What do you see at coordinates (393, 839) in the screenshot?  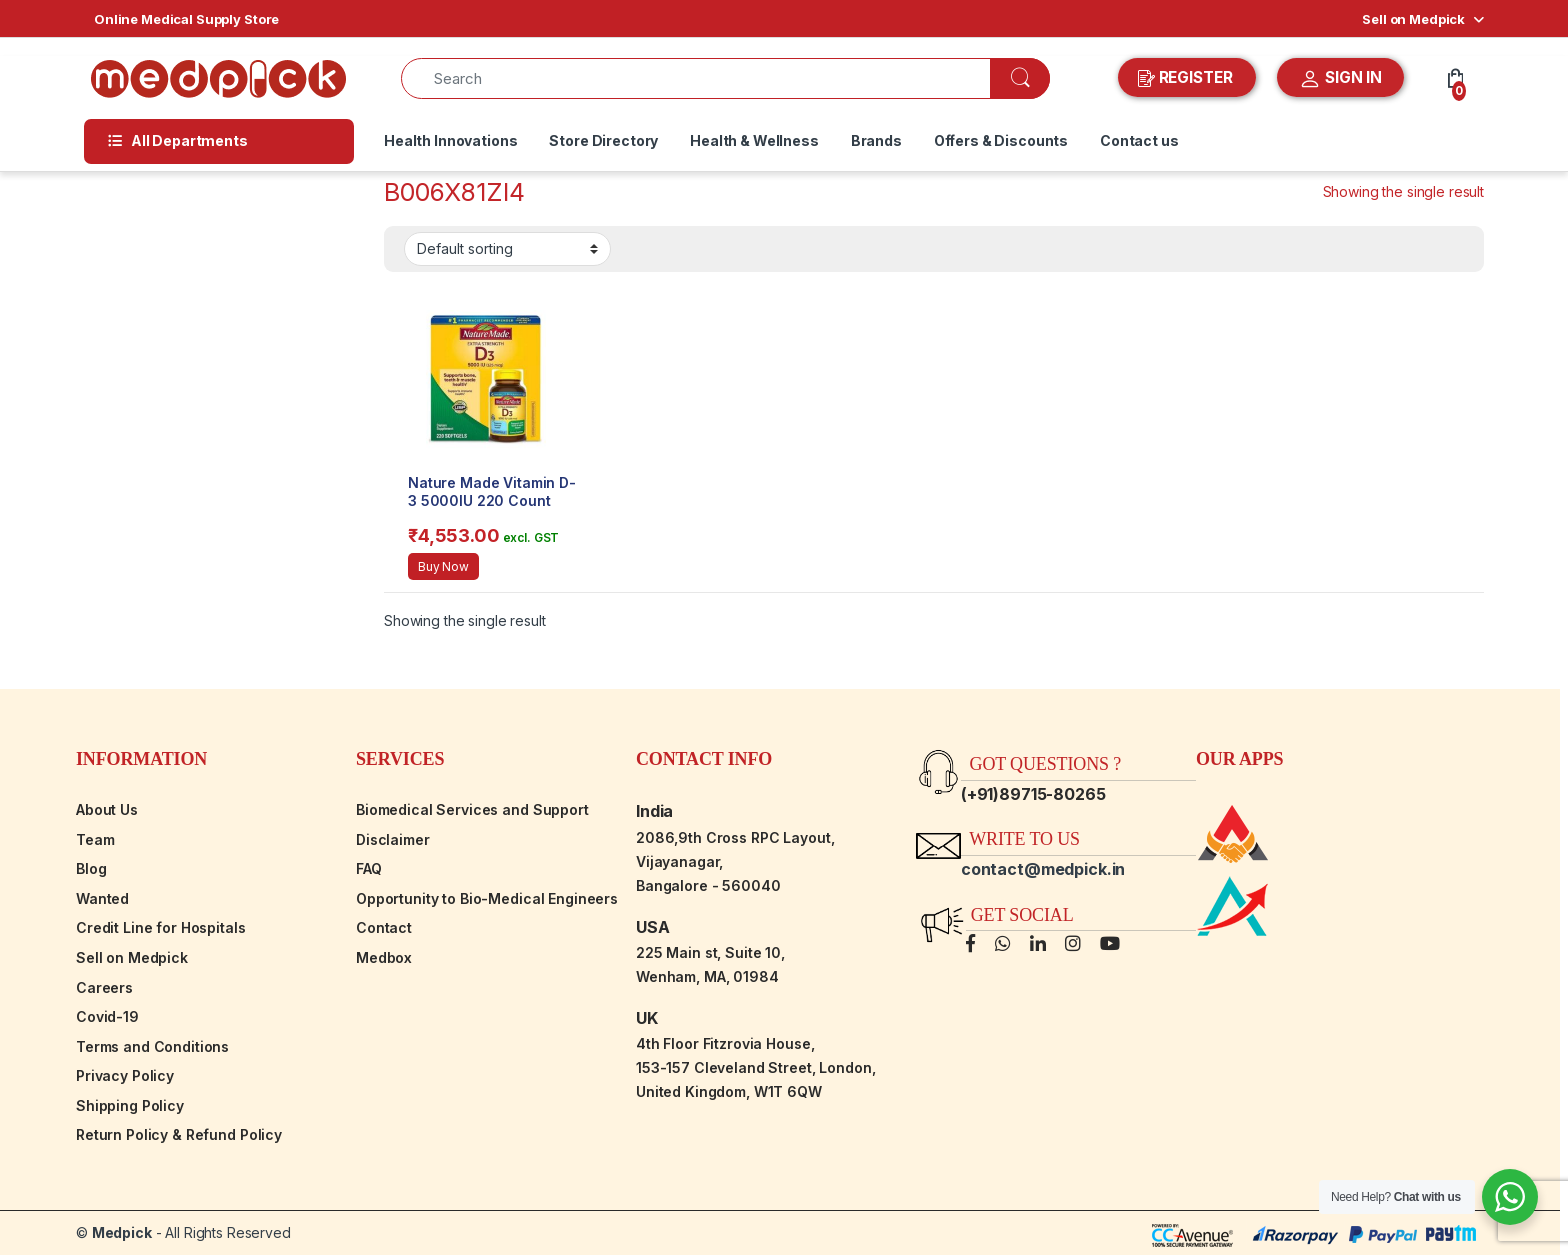 I see `Disclaimer` at bounding box center [393, 839].